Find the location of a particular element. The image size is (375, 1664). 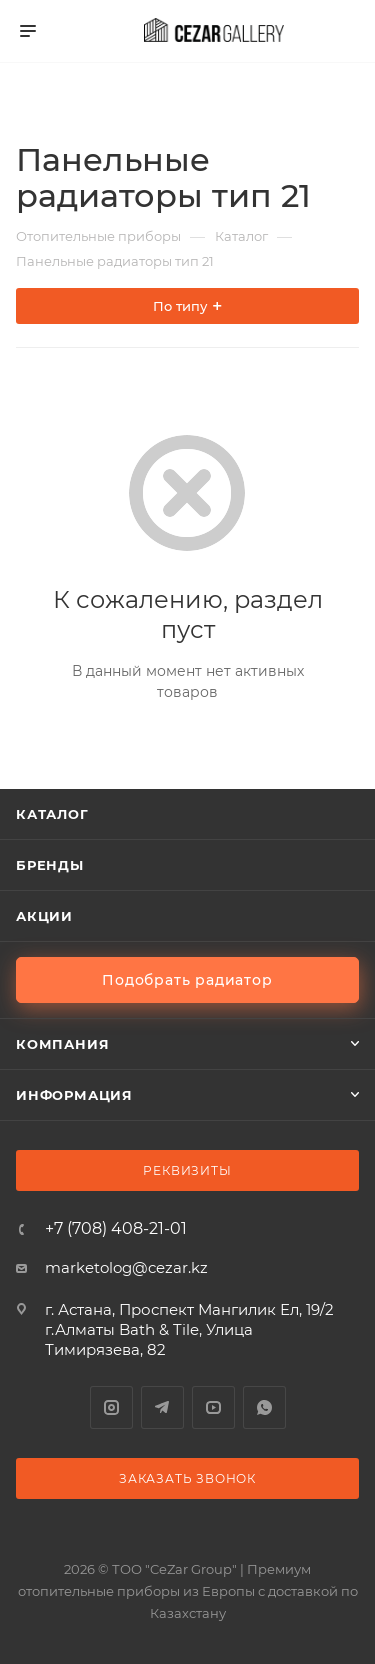

Акции is located at coordinates (44, 916).